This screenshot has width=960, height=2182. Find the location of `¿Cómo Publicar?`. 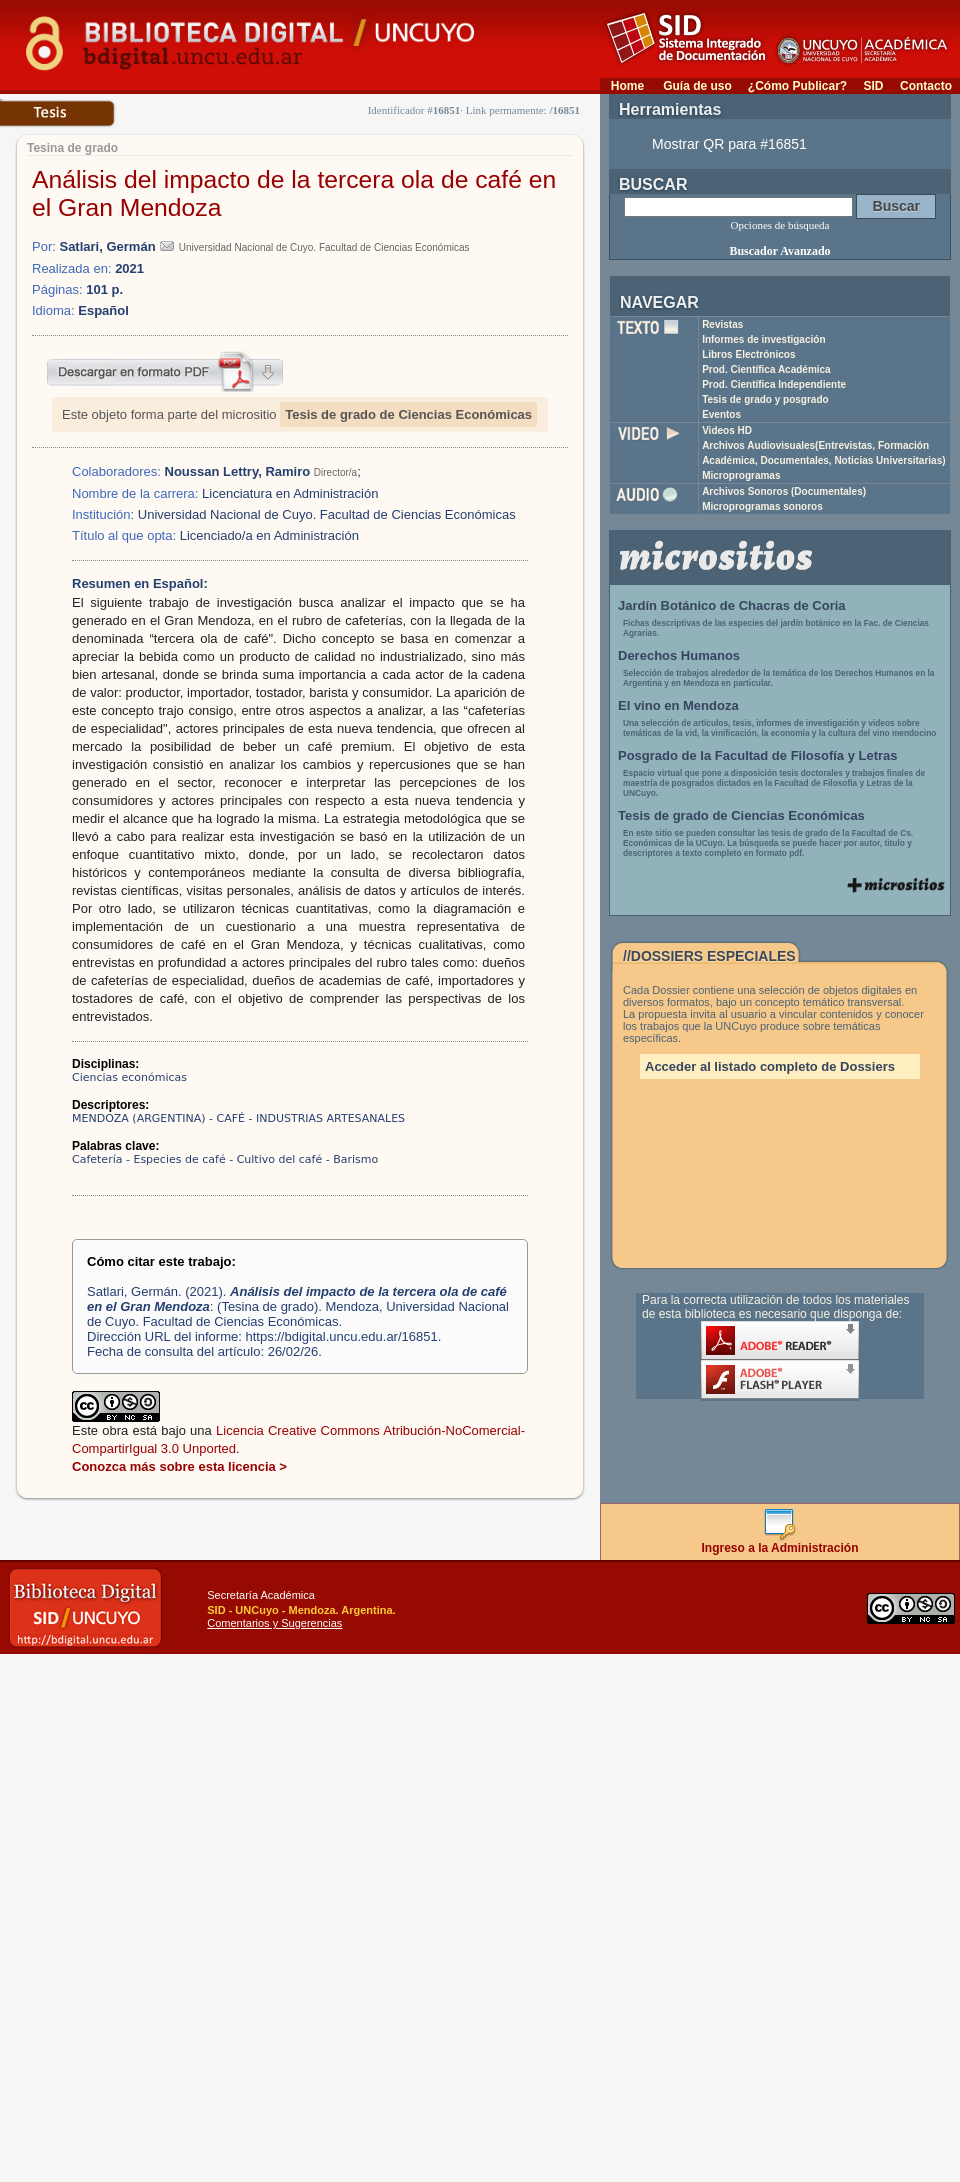

¿Cómo Publicar? is located at coordinates (797, 86).